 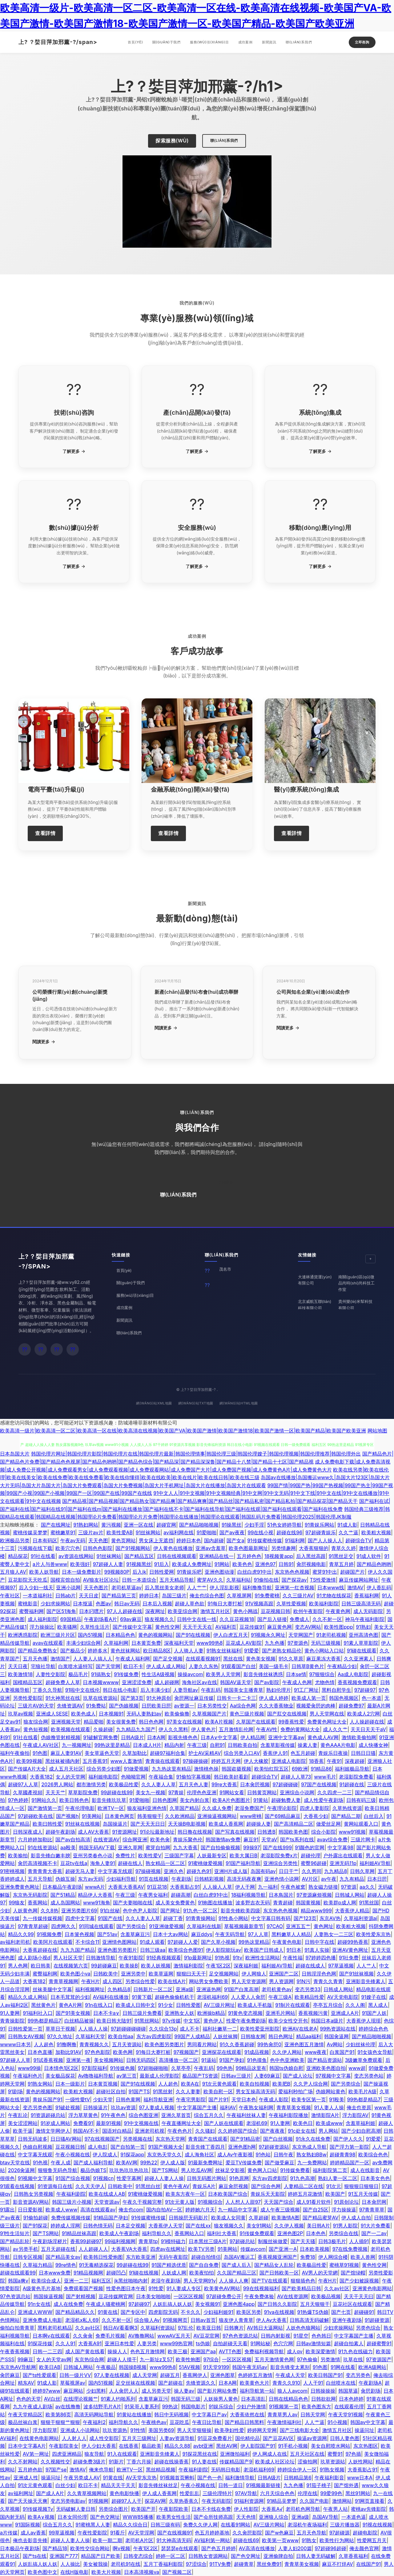 What do you see at coordinates (323, 1737) in the screenshot?
I see `黄色成人AV网` at bounding box center [323, 1737].